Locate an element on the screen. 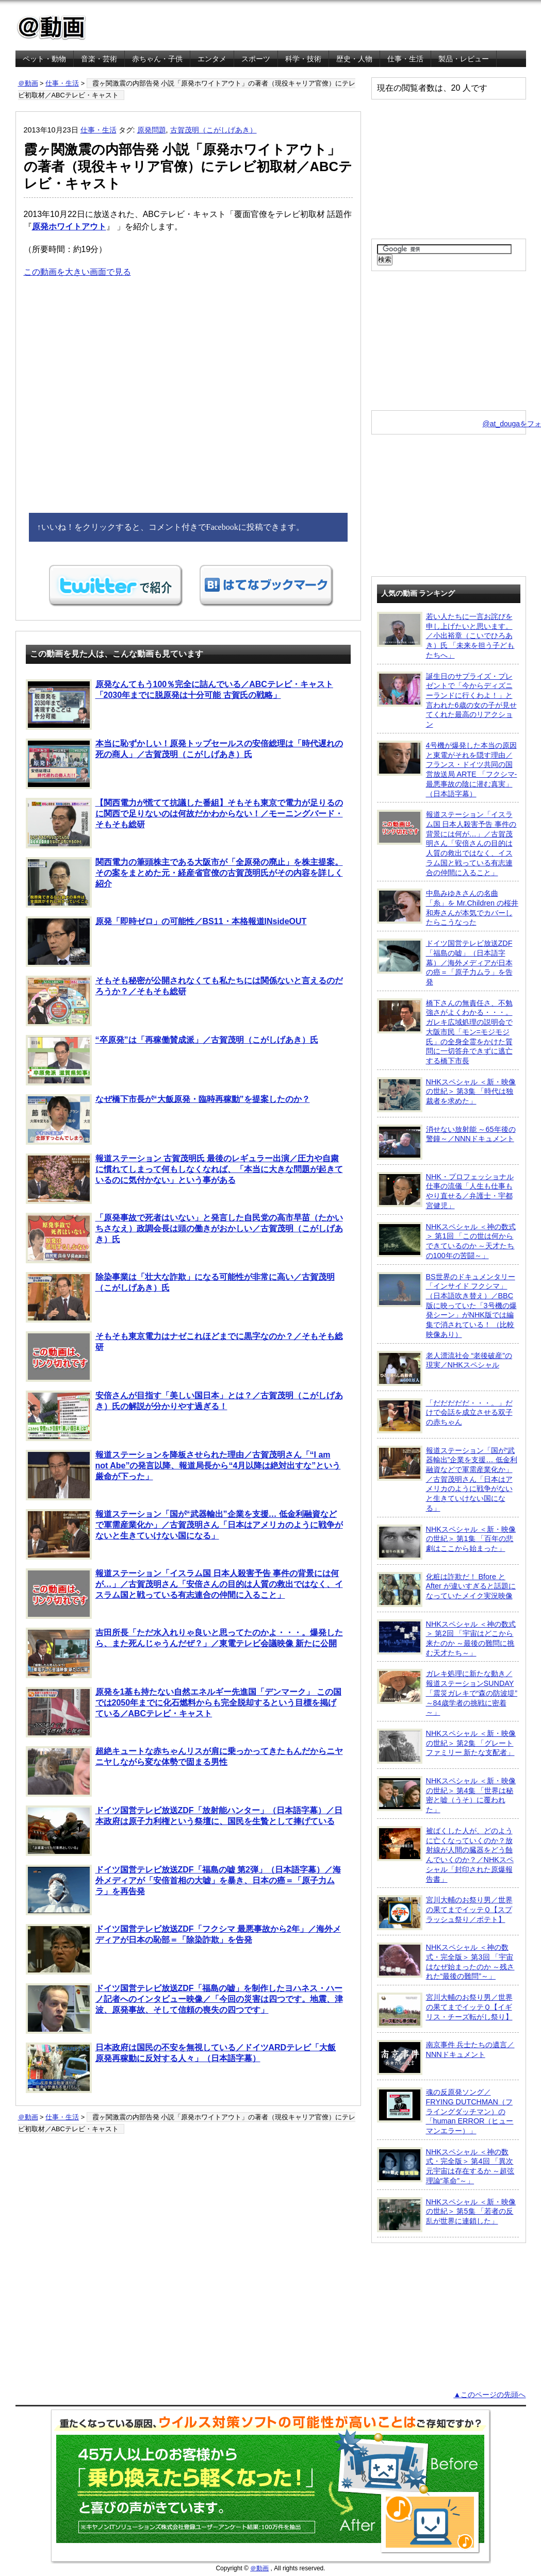 The width and height of the screenshot is (541, 2576). 被ばくした人が、どのように亡くなっていくのか？放射線が人間の臓器をどう蝕んでいくのか？／NHKスペシャル「封印された原爆報告書」 is located at coordinates (445, 1854).